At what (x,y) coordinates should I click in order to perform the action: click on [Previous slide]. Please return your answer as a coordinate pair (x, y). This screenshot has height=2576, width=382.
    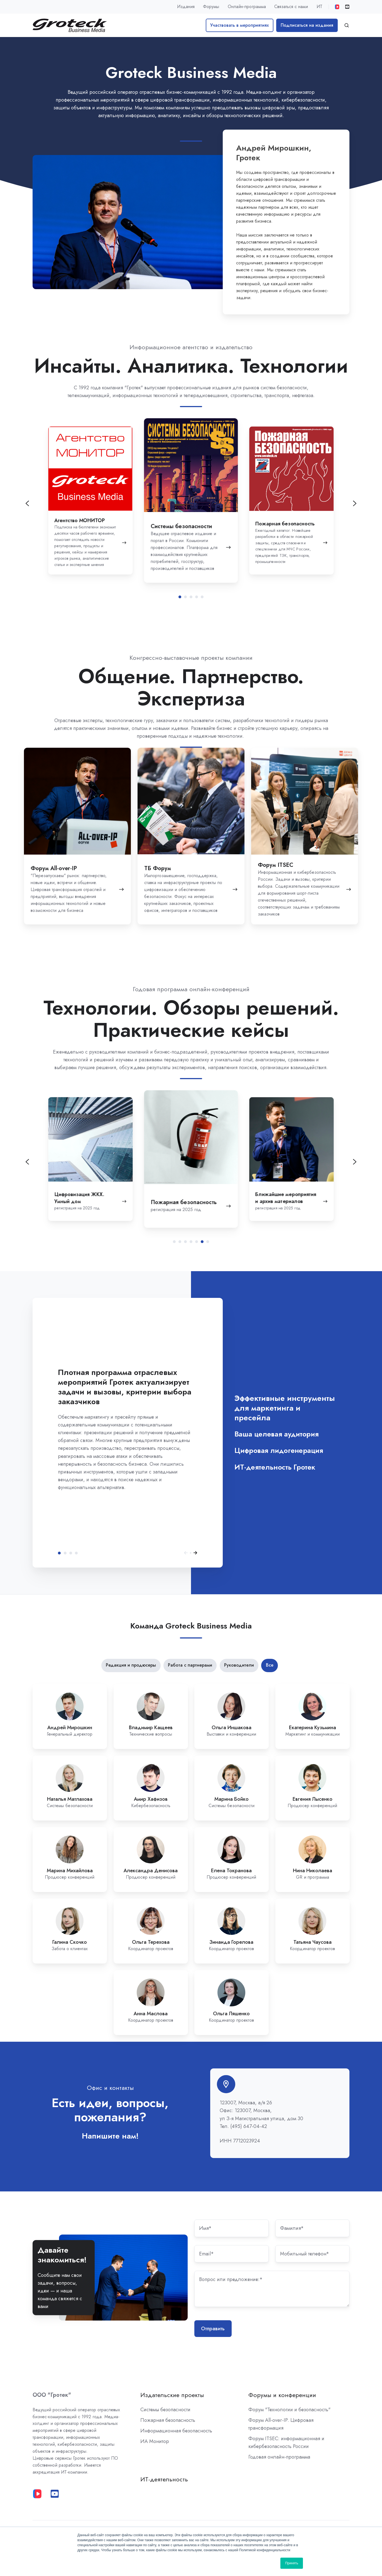
    Looking at the image, I should click on (27, 503).